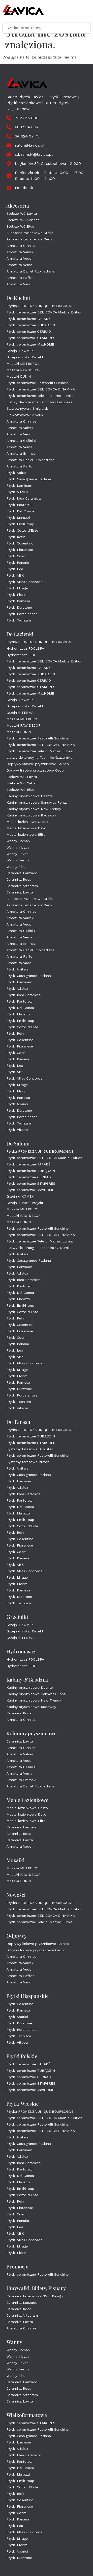 This screenshot has width=93, height=2576. I want to click on Płytki Casalgrande Padana, so click(28, 479).